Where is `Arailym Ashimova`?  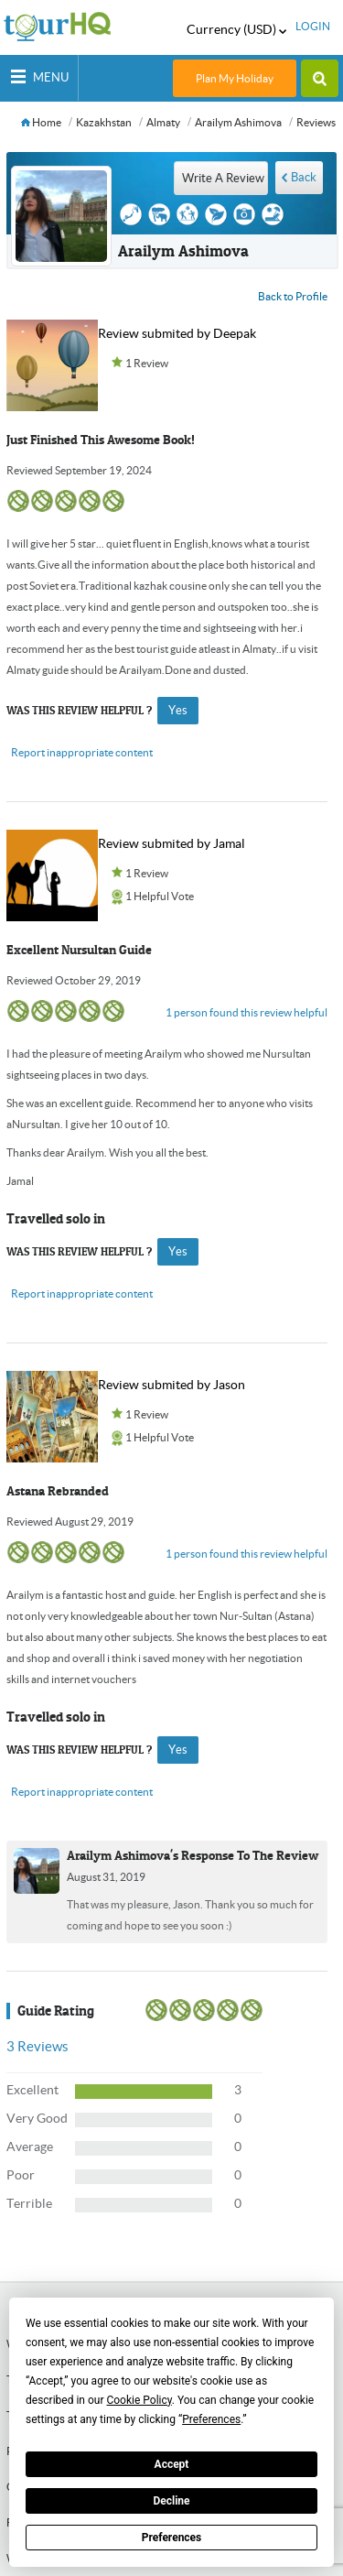
Arailym Ashimova is located at coordinates (238, 122).